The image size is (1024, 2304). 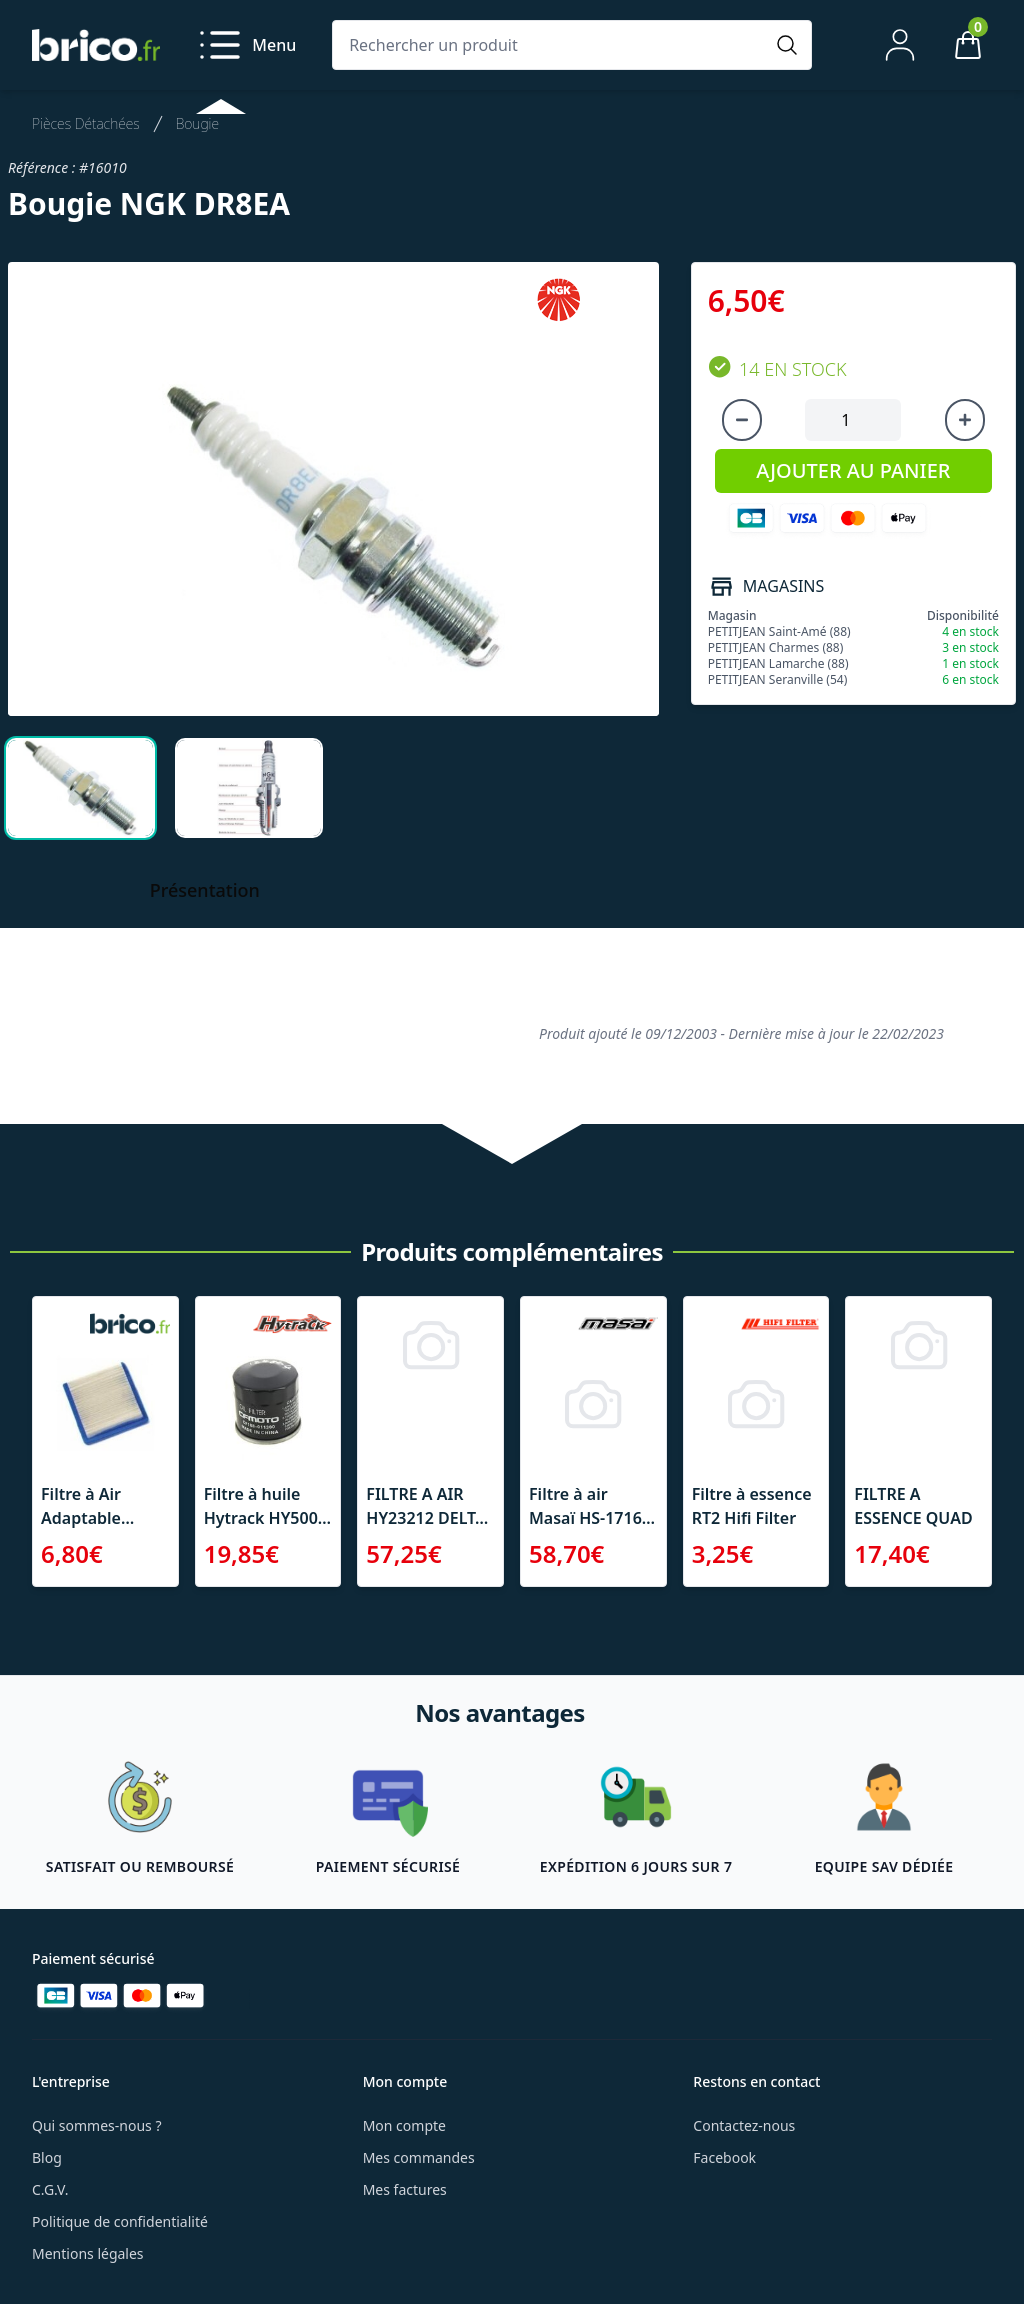 I want to click on Bougie, so click(x=197, y=123).